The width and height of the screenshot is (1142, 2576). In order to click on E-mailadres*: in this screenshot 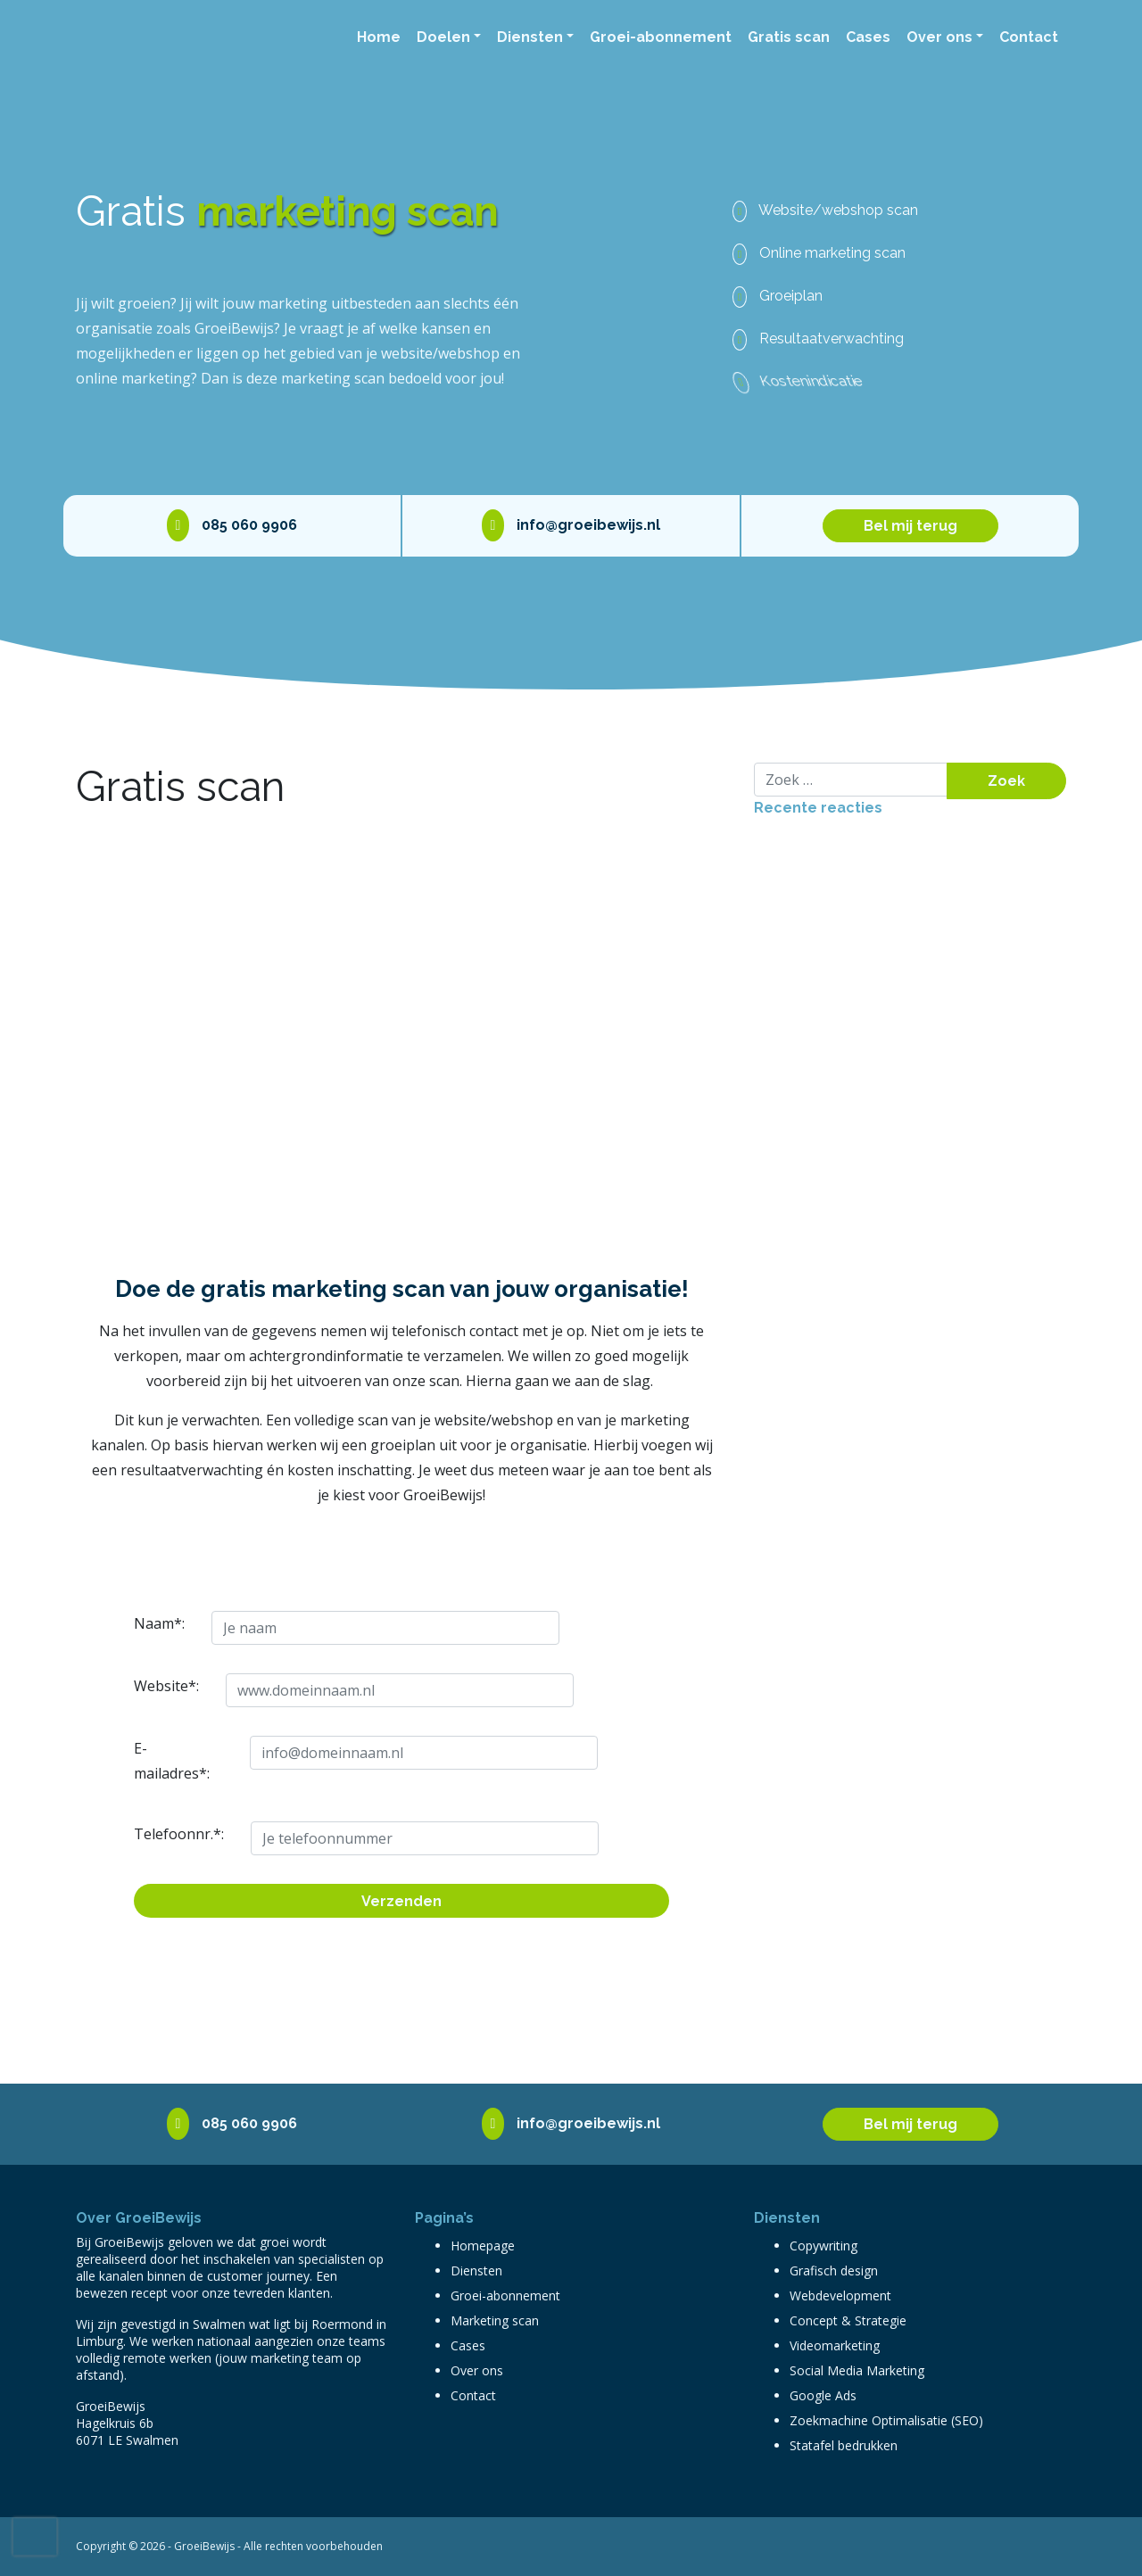, I will do `click(146, 1760)`.